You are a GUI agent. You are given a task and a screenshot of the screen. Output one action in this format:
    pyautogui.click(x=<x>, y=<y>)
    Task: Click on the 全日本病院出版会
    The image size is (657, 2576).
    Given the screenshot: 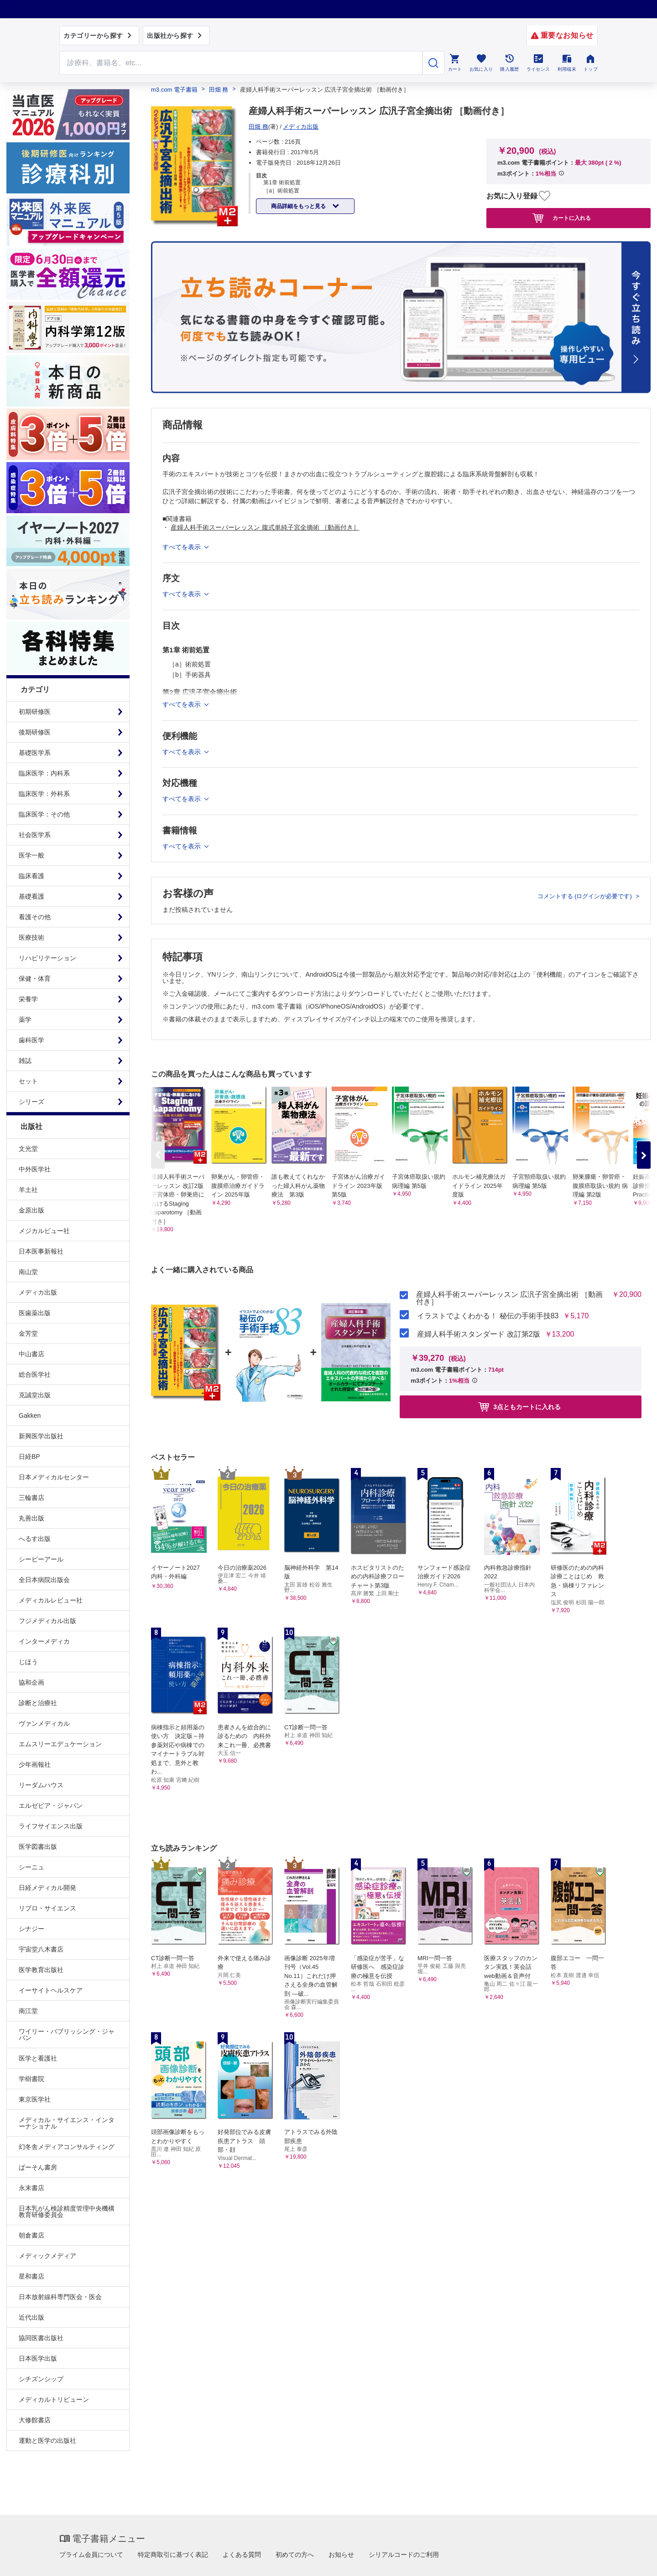 What is the action you would take?
    pyautogui.click(x=44, y=1579)
    